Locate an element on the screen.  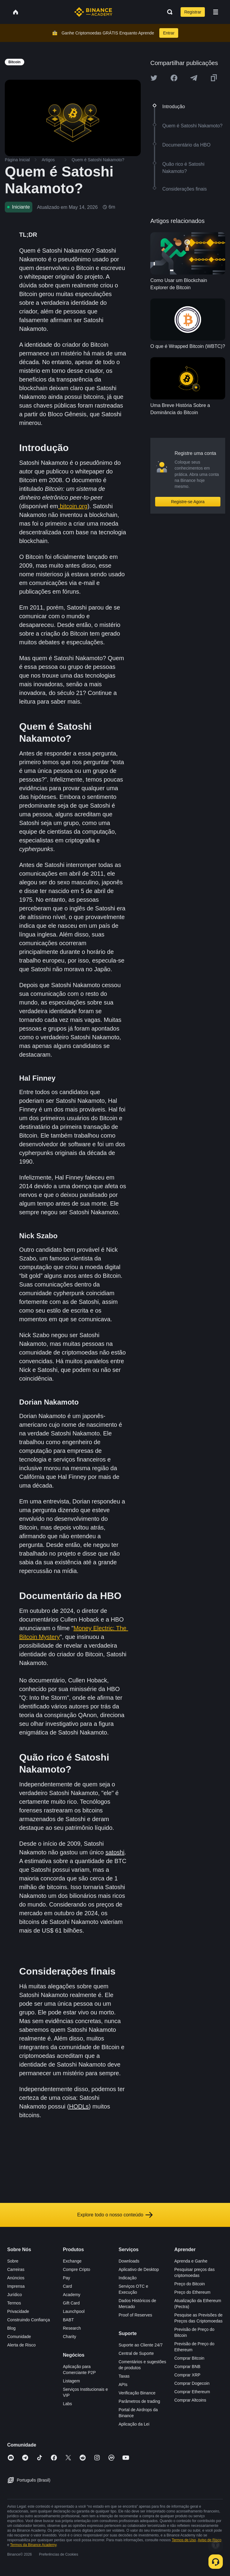
Sobre is located at coordinates (12, 2261).